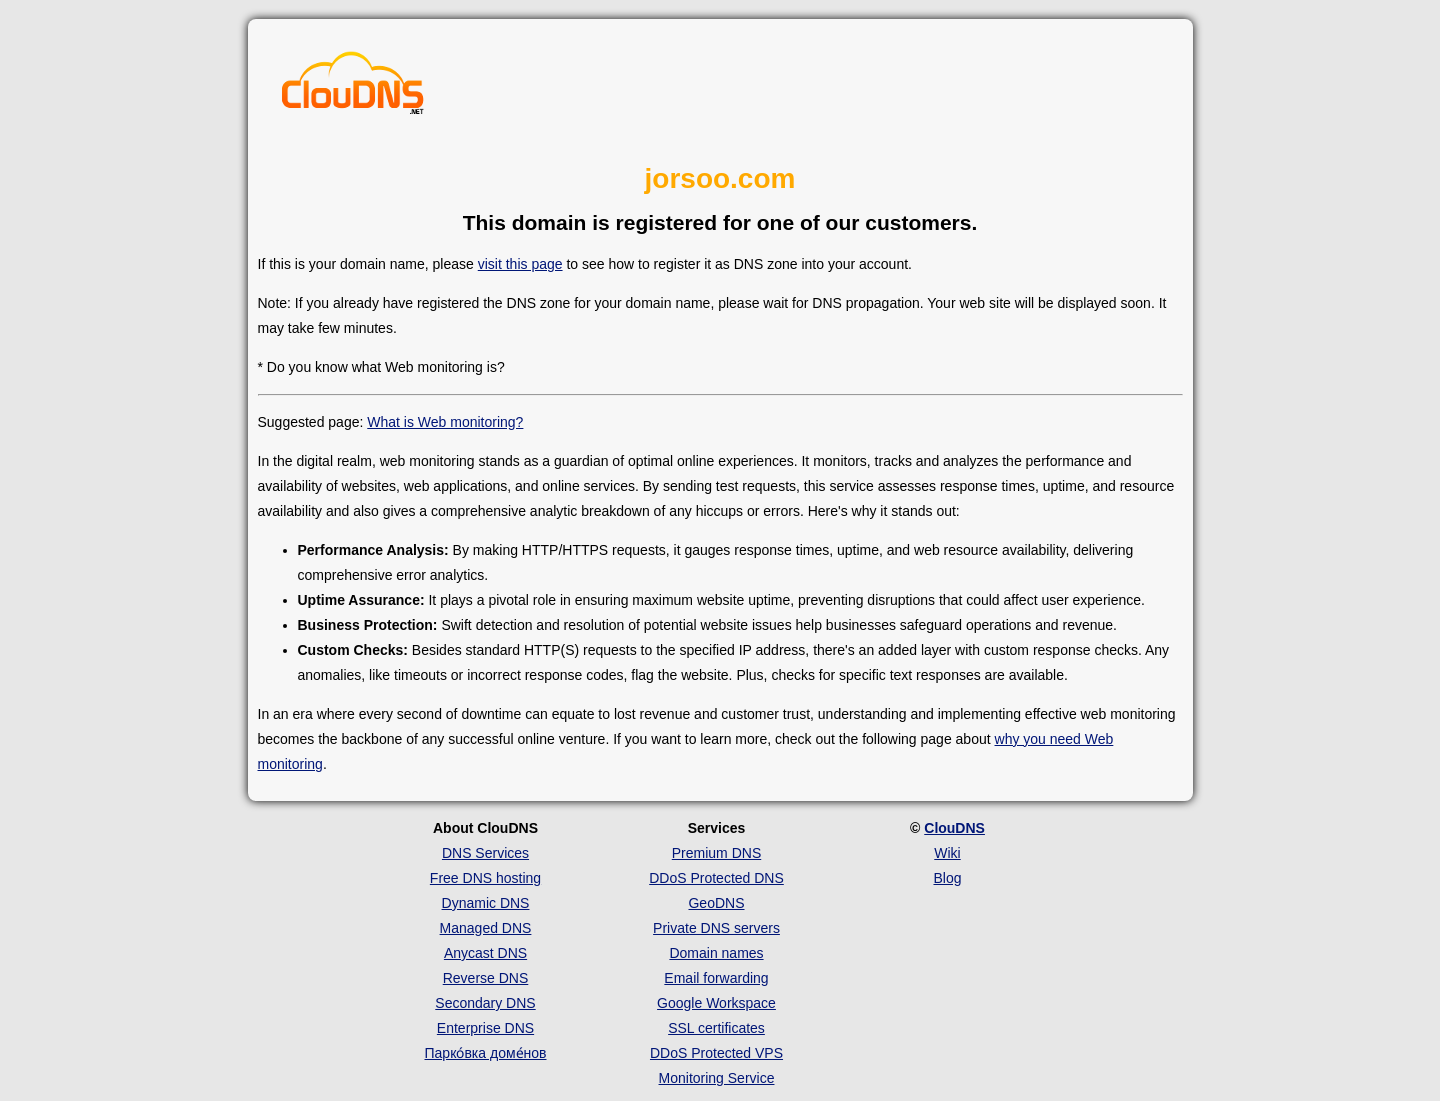  Describe the element at coordinates (947, 878) in the screenshot. I see `Blog` at that location.